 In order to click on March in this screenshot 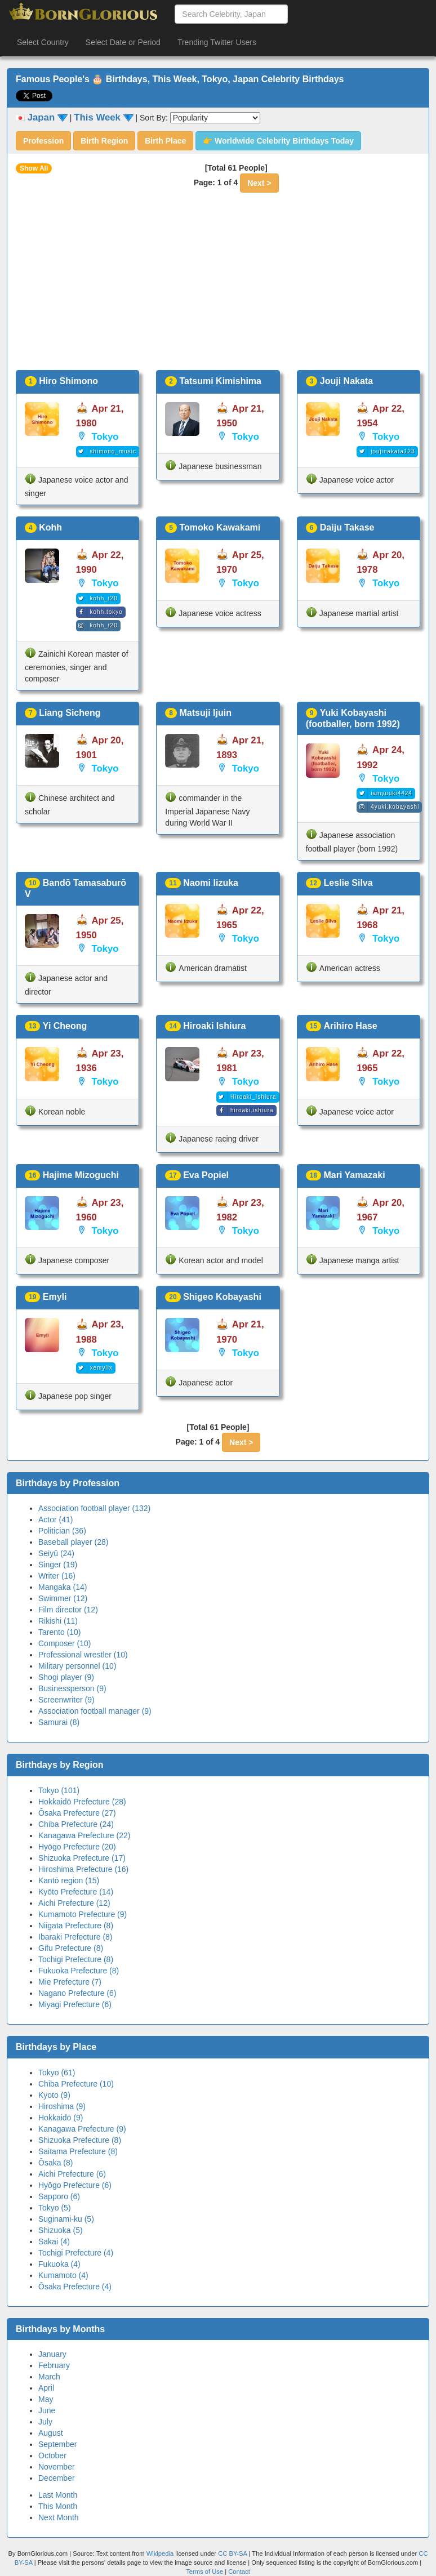, I will do `click(49, 2376)`.